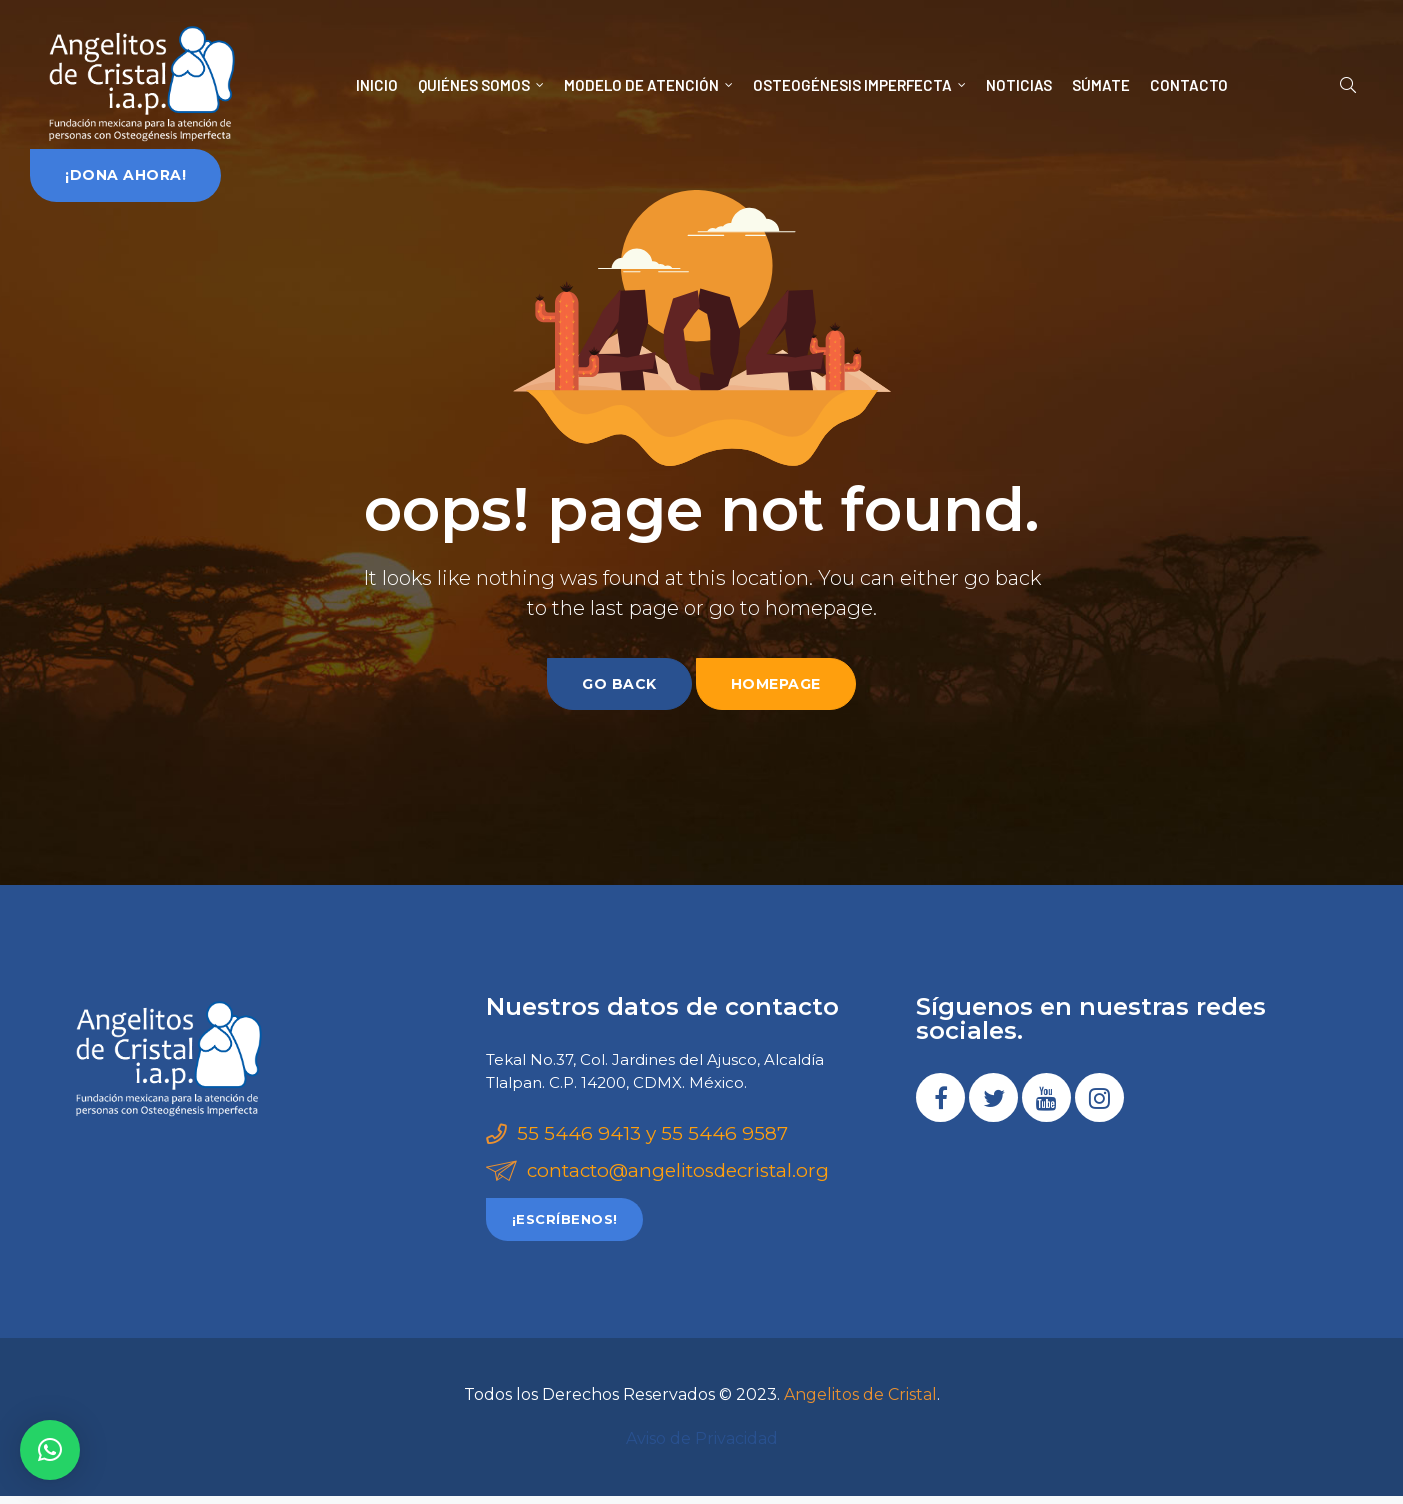 This screenshot has width=1403, height=1504. What do you see at coordinates (377, 85) in the screenshot?
I see `INICIO` at bounding box center [377, 85].